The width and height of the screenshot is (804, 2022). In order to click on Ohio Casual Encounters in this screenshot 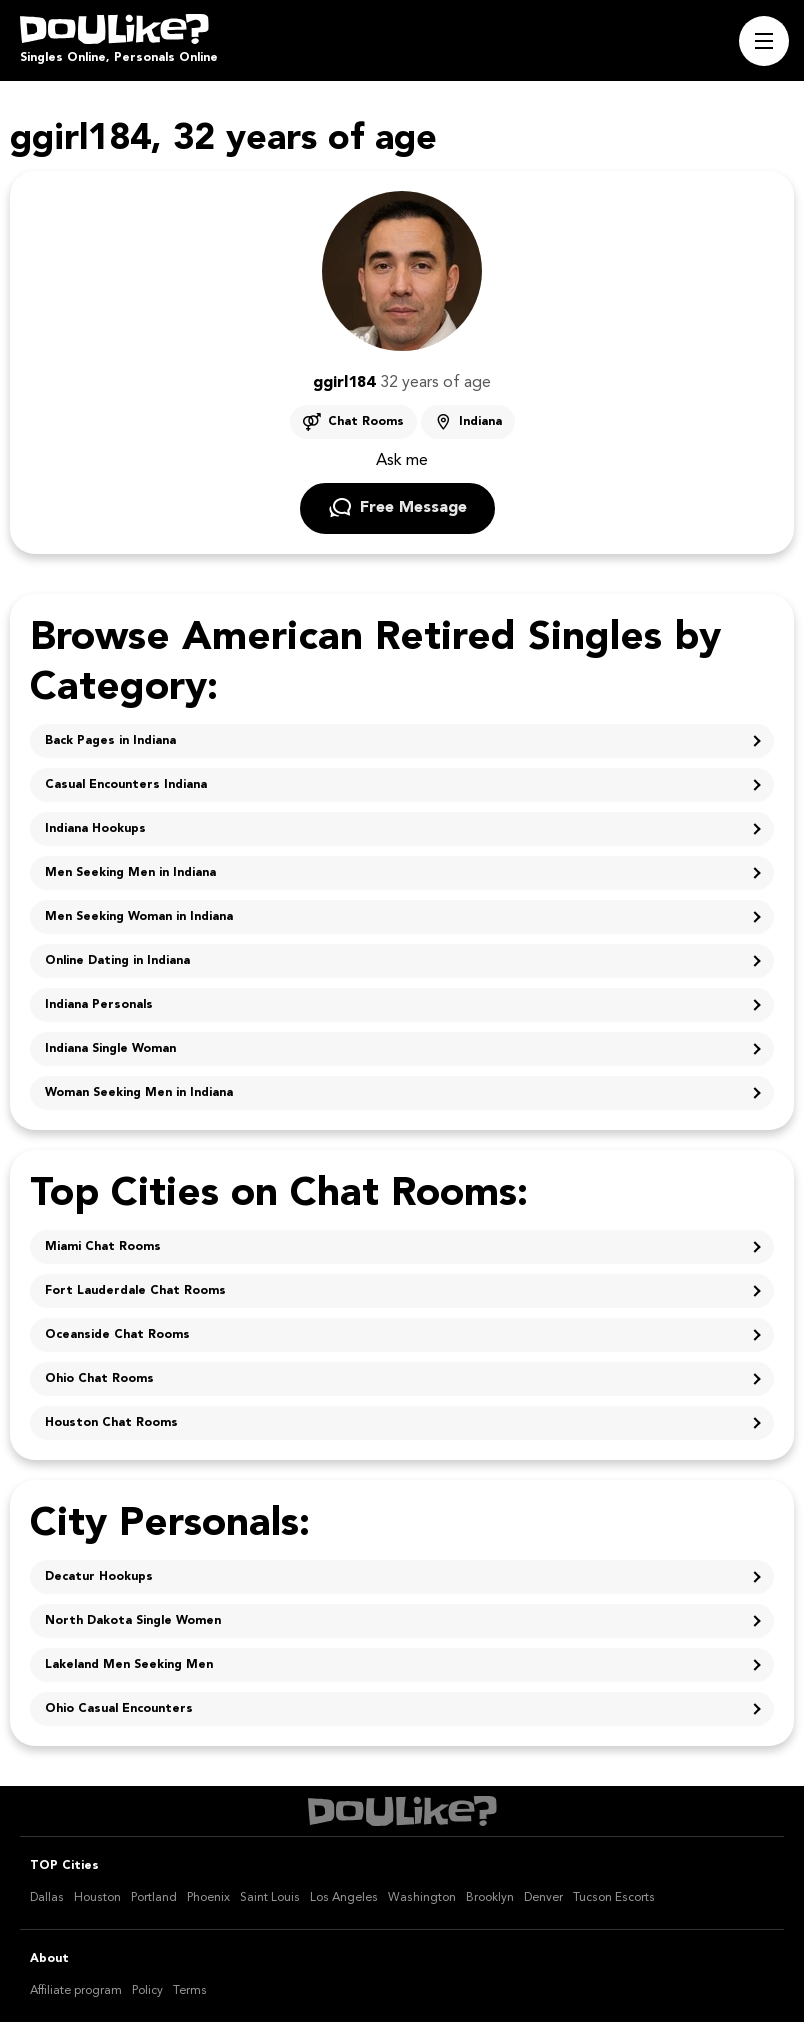, I will do `click(119, 1709)`.